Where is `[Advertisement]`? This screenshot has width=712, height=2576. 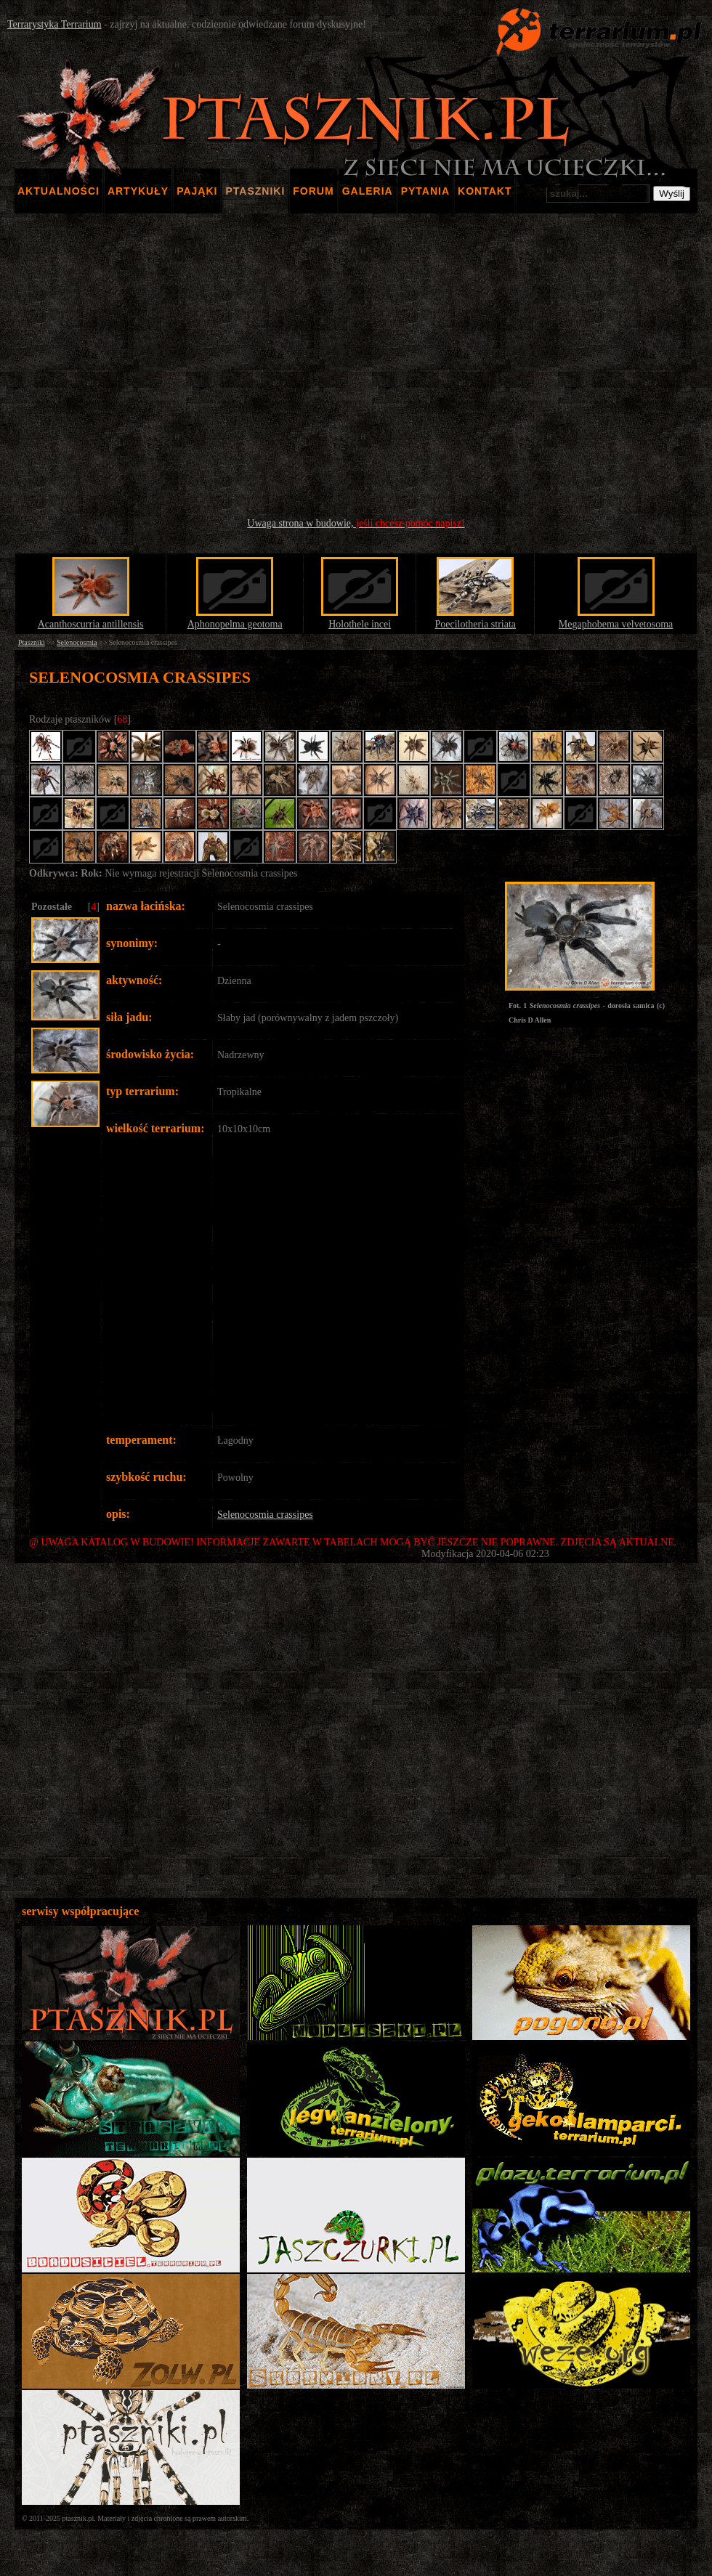 [Advertisement] is located at coordinates (356, 365).